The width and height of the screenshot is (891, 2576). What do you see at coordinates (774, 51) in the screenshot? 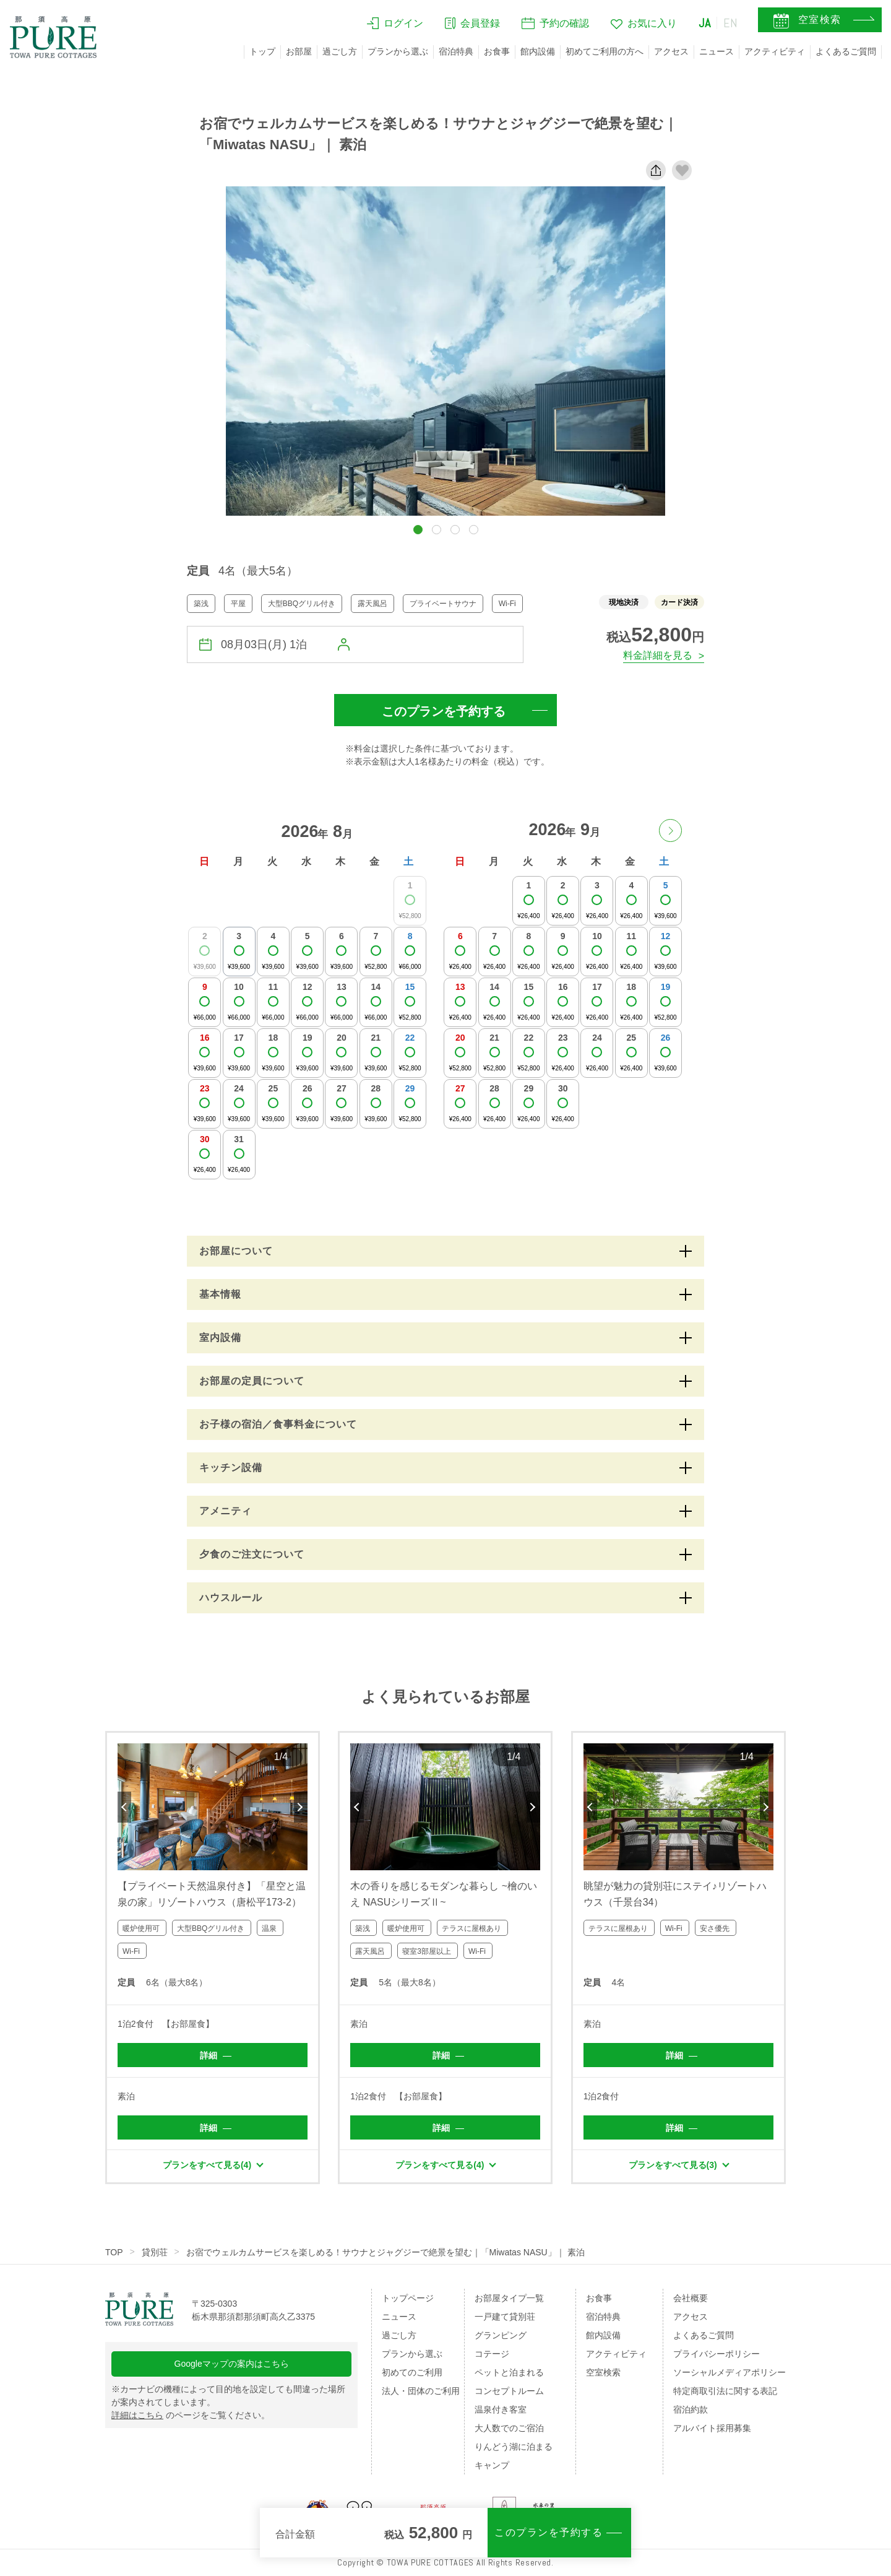
I see `アクティビティ` at bounding box center [774, 51].